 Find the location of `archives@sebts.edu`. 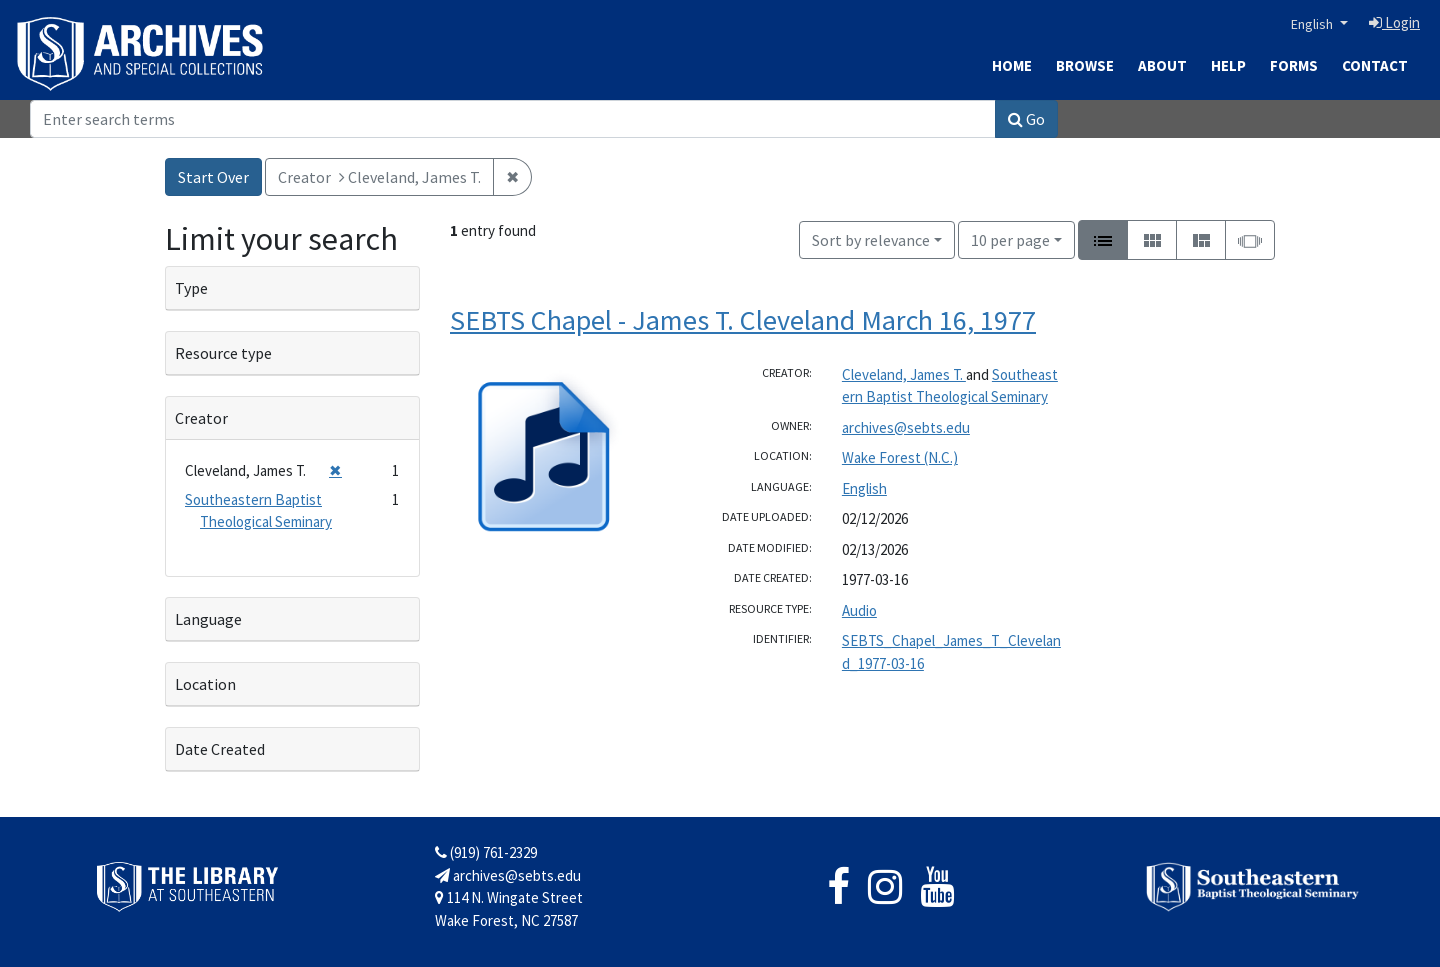

archives@sebts.edu is located at coordinates (906, 427).